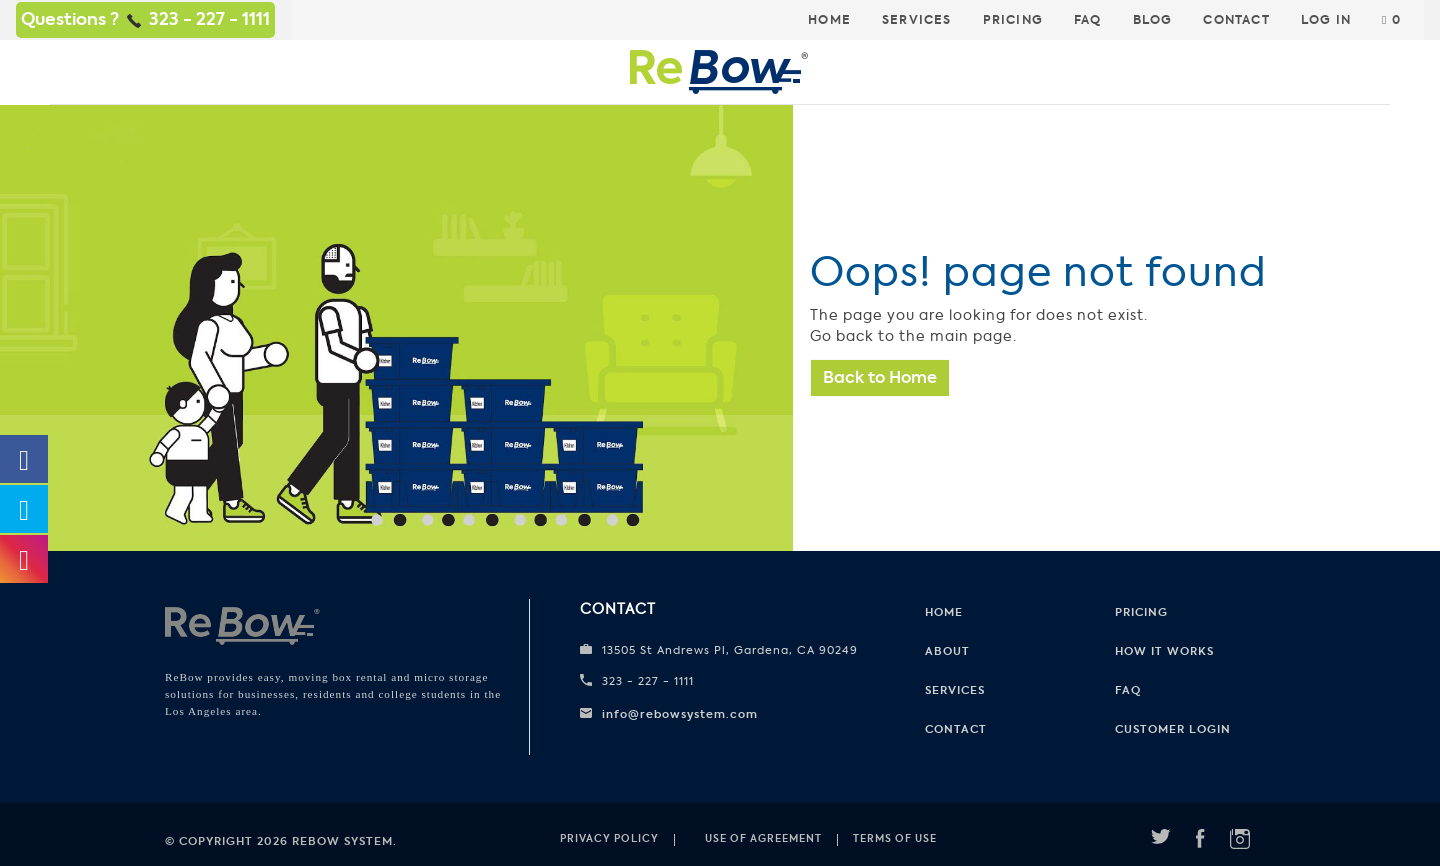 Image resolution: width=1440 pixels, height=866 pixels. Describe the element at coordinates (1326, 20) in the screenshot. I see `Log In` at that location.